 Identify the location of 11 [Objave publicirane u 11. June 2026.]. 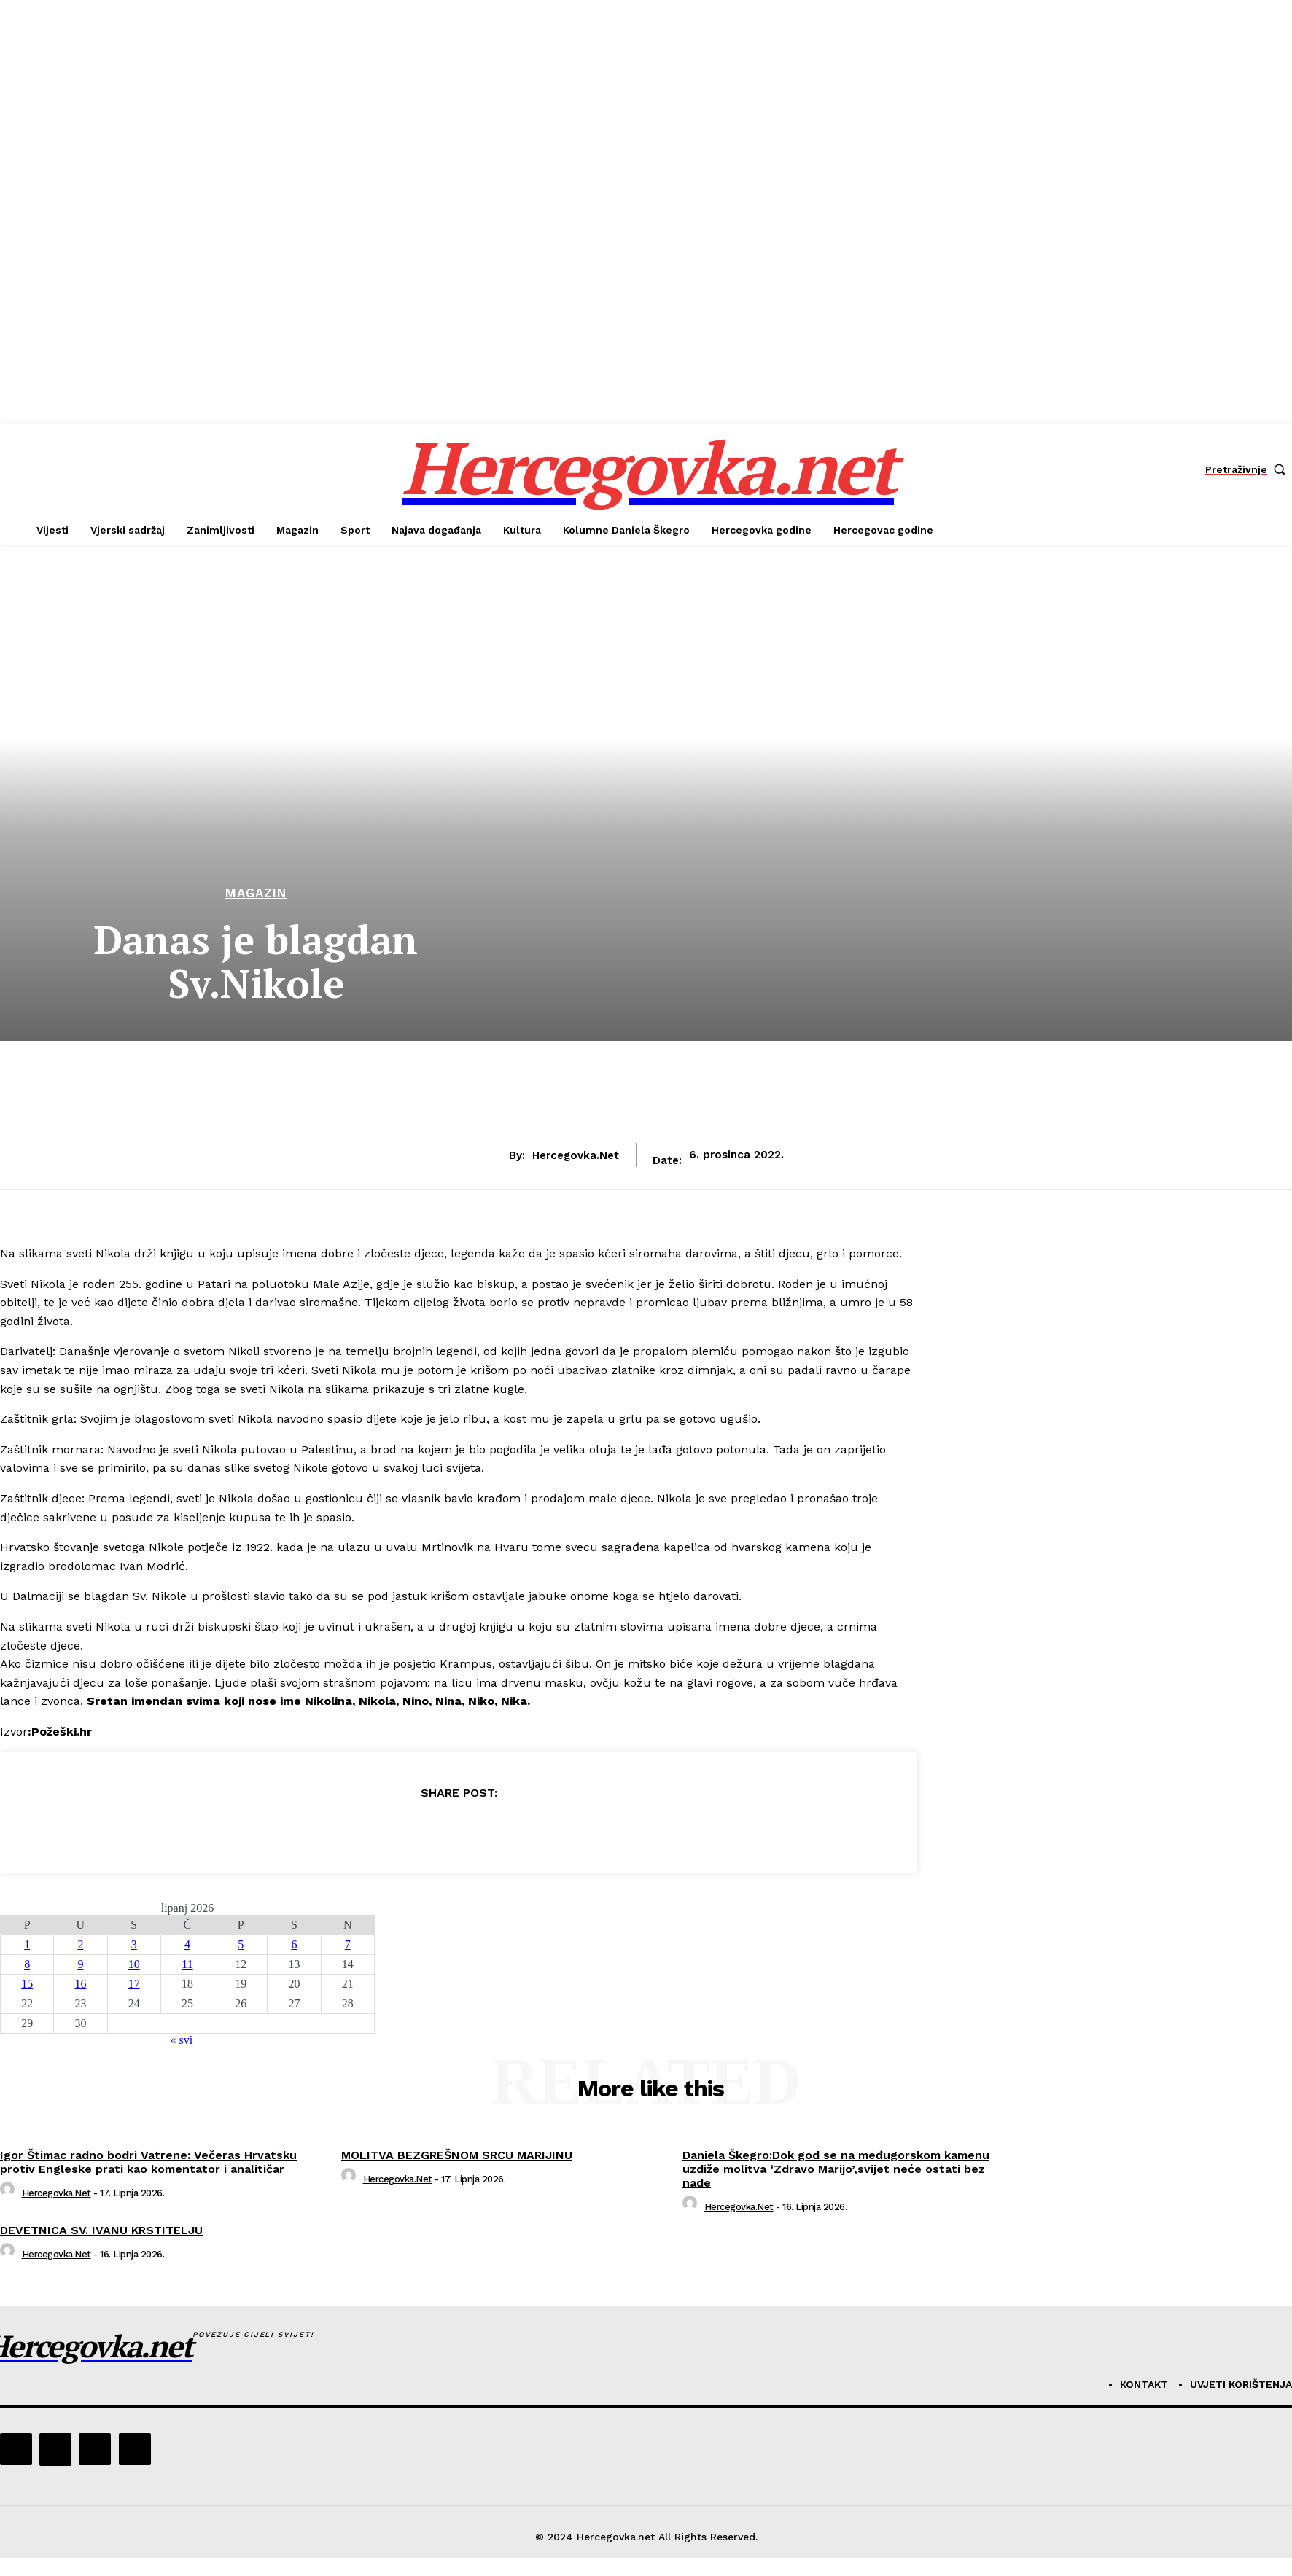
(187, 1964).